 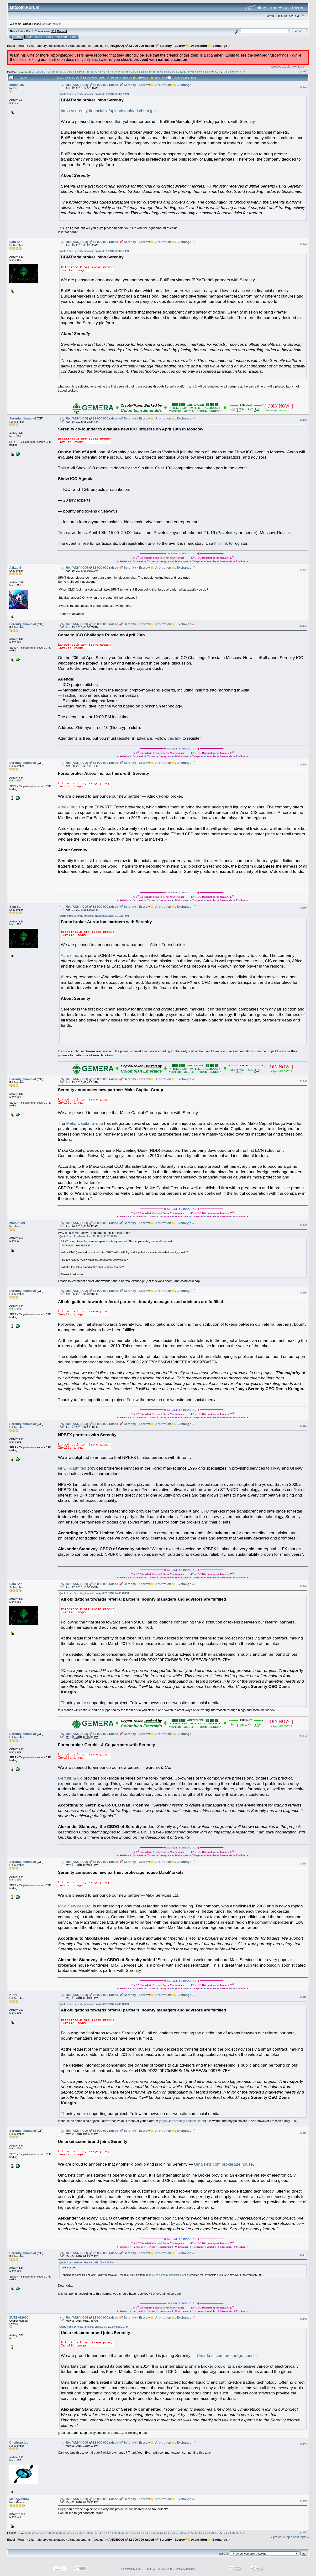 I want to click on 50, so click(x=134, y=71).